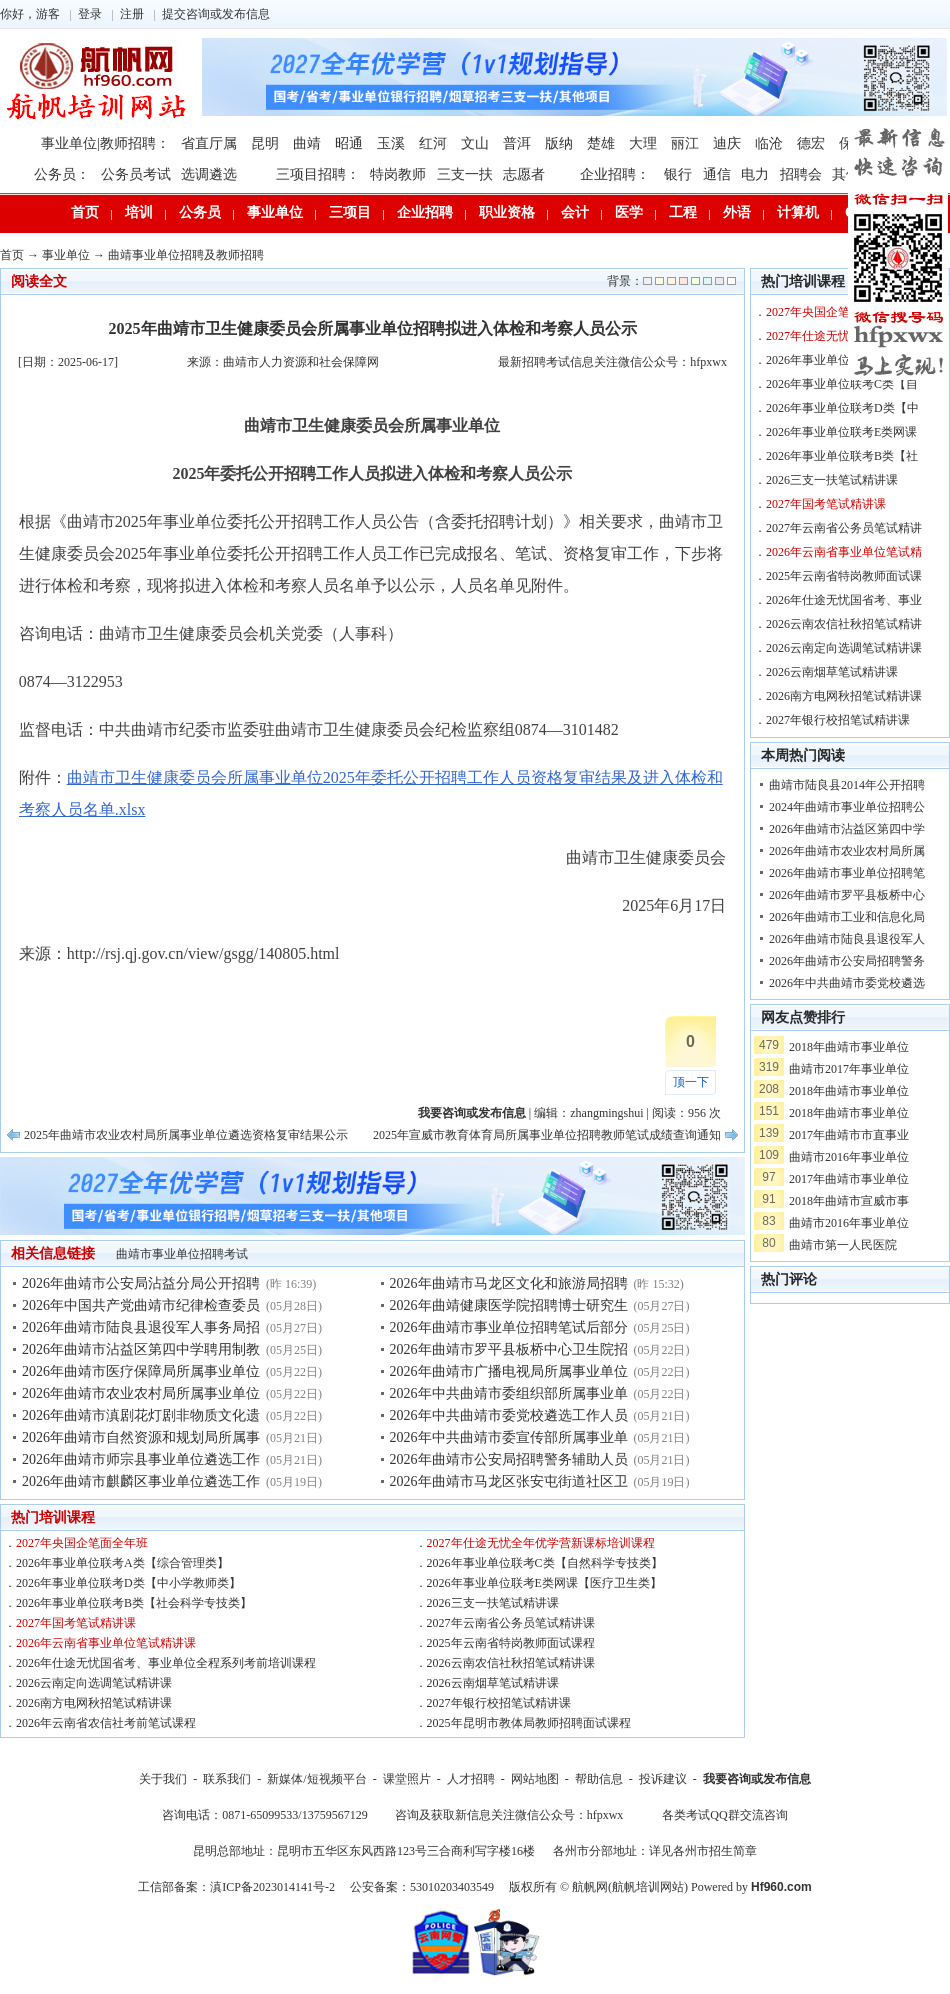  I want to click on 2017年曲靖市市直事业, so click(849, 1135).